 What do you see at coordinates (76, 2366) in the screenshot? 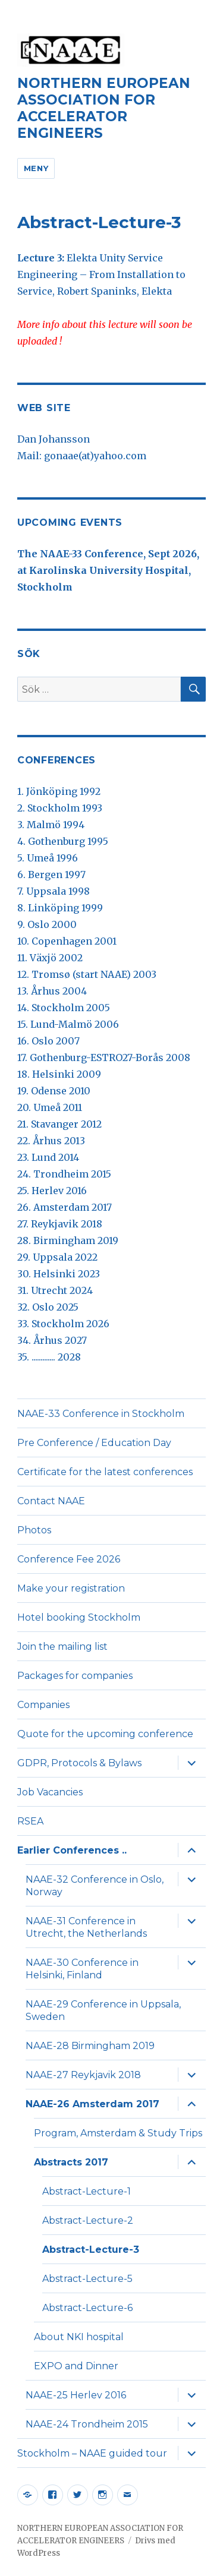
I see `EXPO and Dinner` at bounding box center [76, 2366].